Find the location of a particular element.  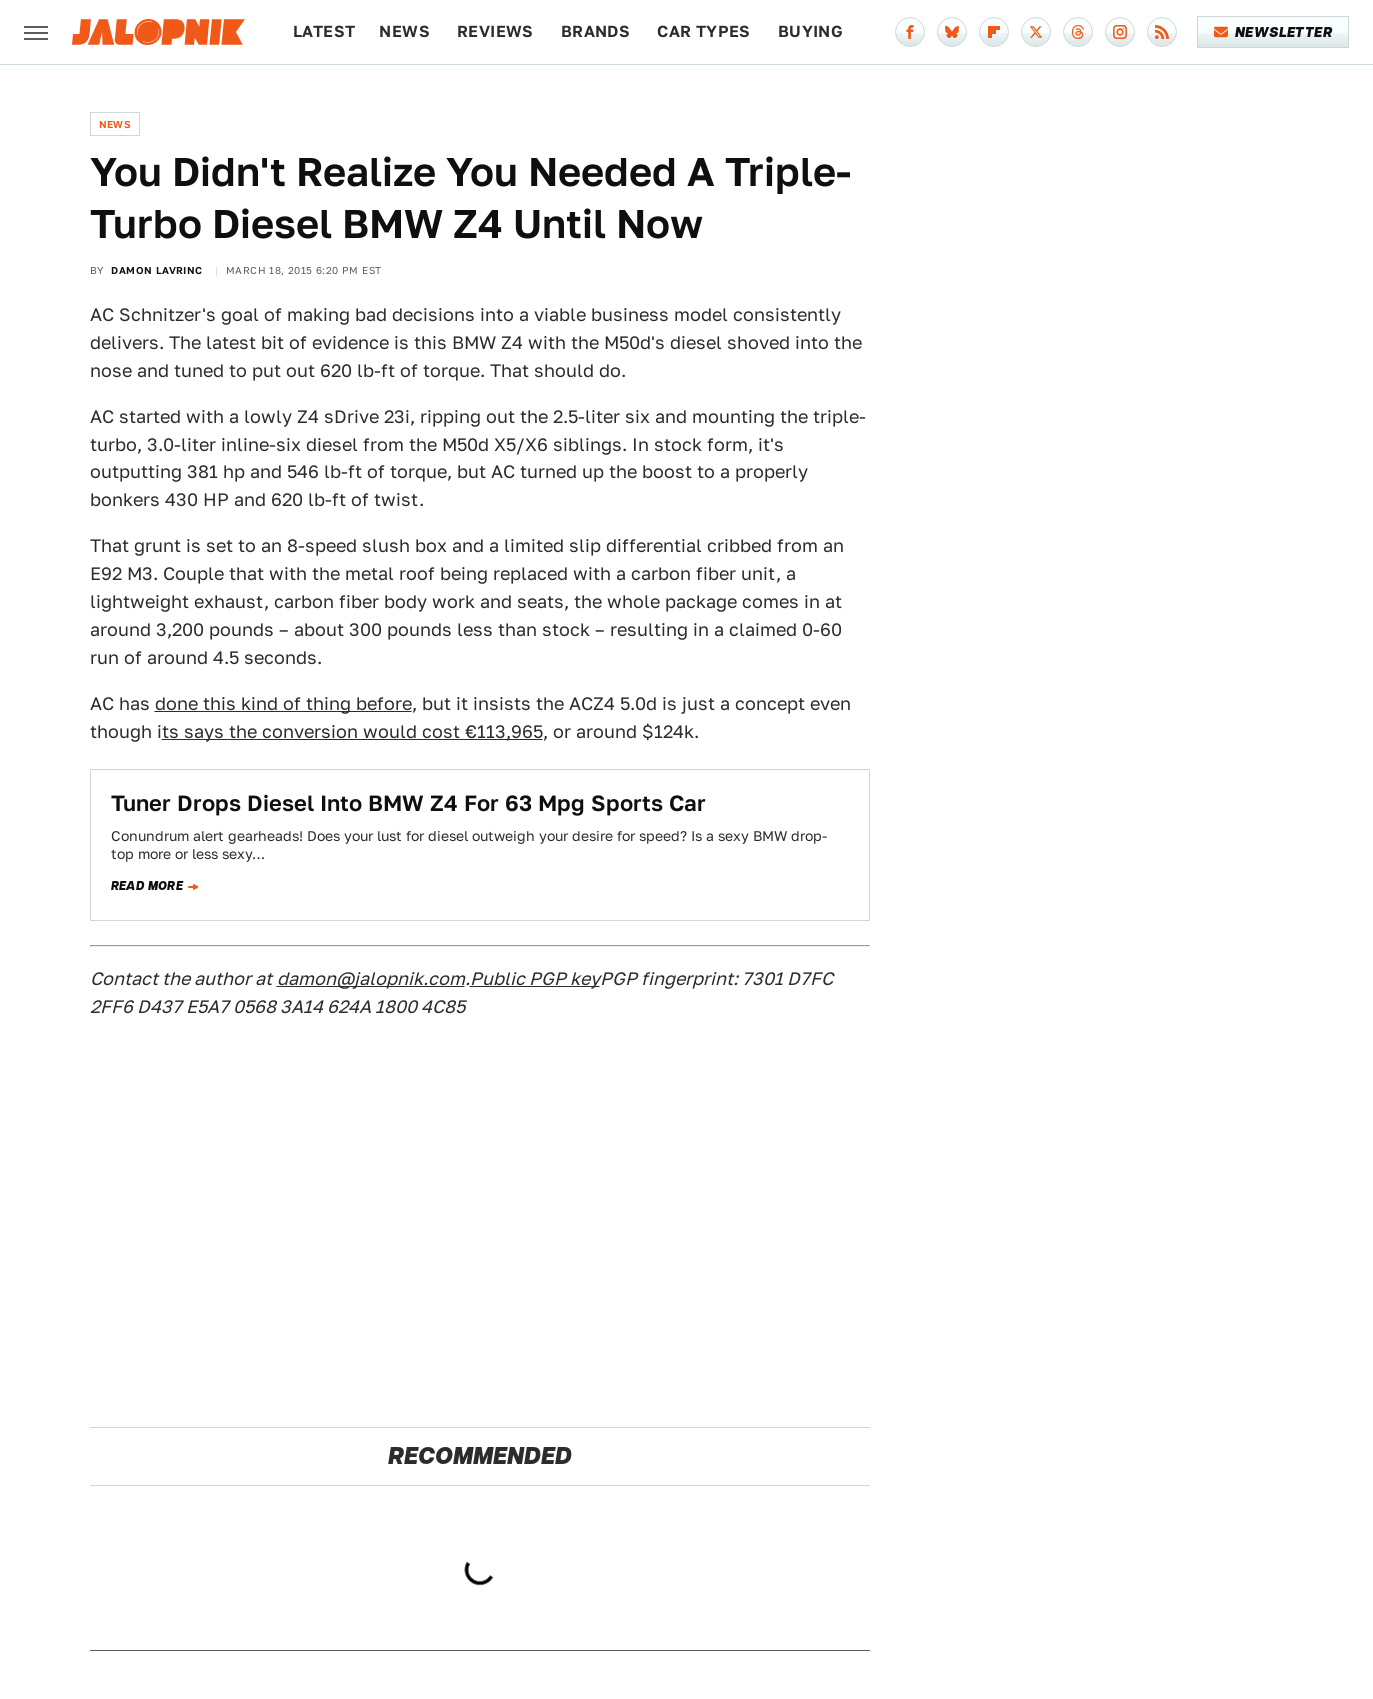

Brands is located at coordinates (595, 31).